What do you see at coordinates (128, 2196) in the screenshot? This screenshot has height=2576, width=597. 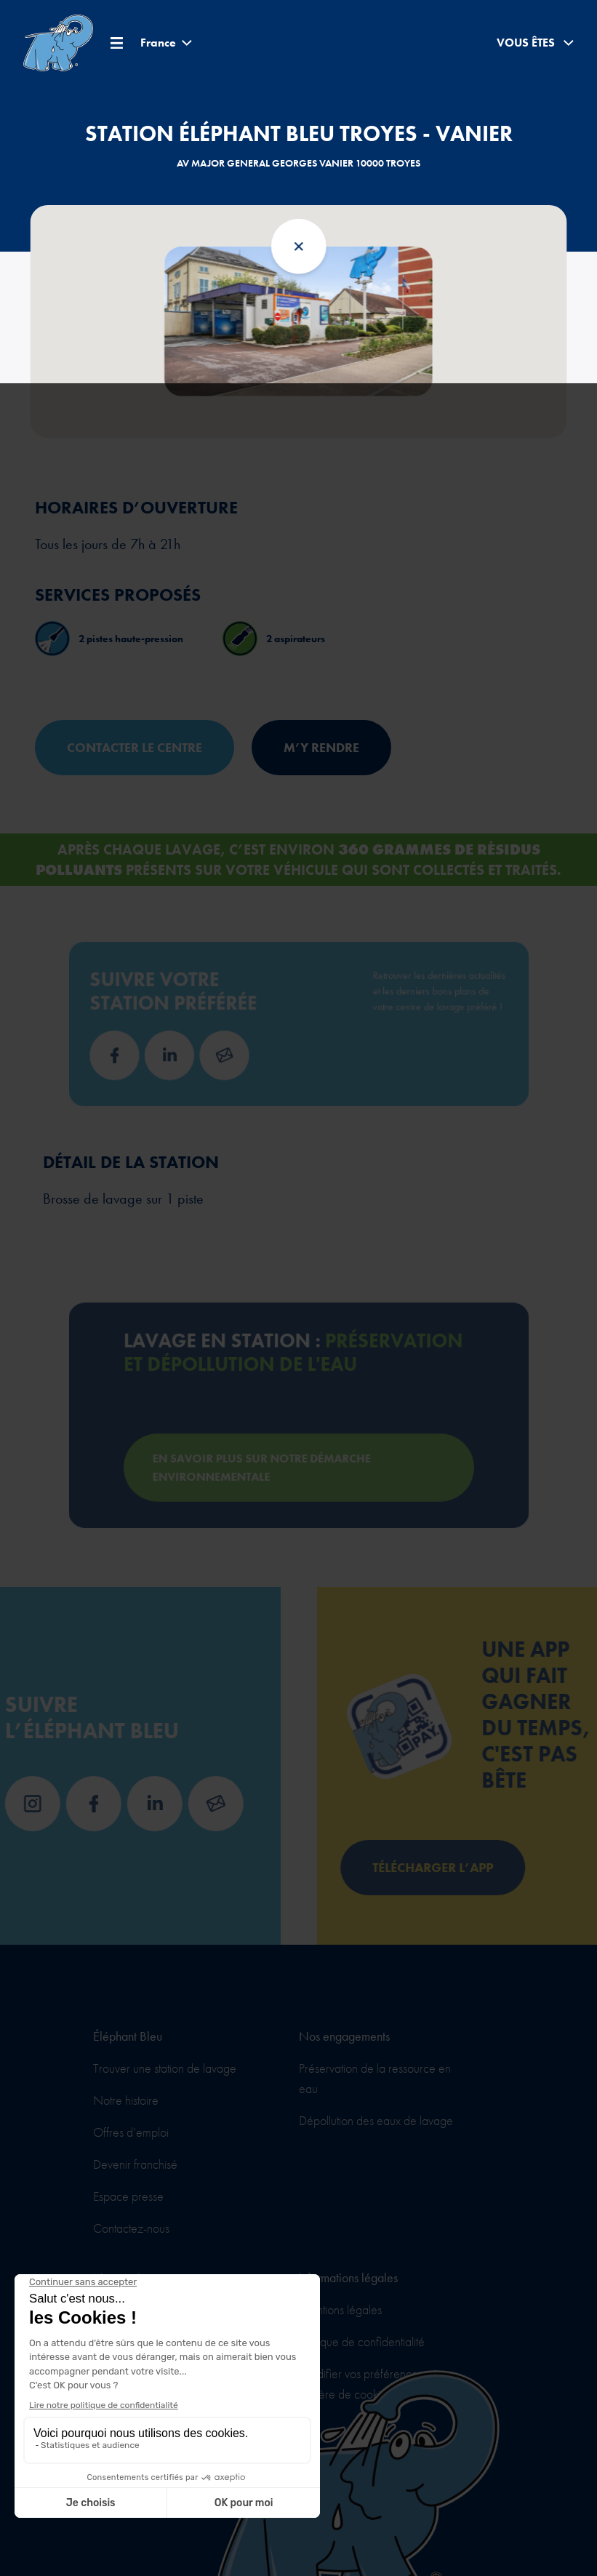 I see `Espace presse` at bounding box center [128, 2196].